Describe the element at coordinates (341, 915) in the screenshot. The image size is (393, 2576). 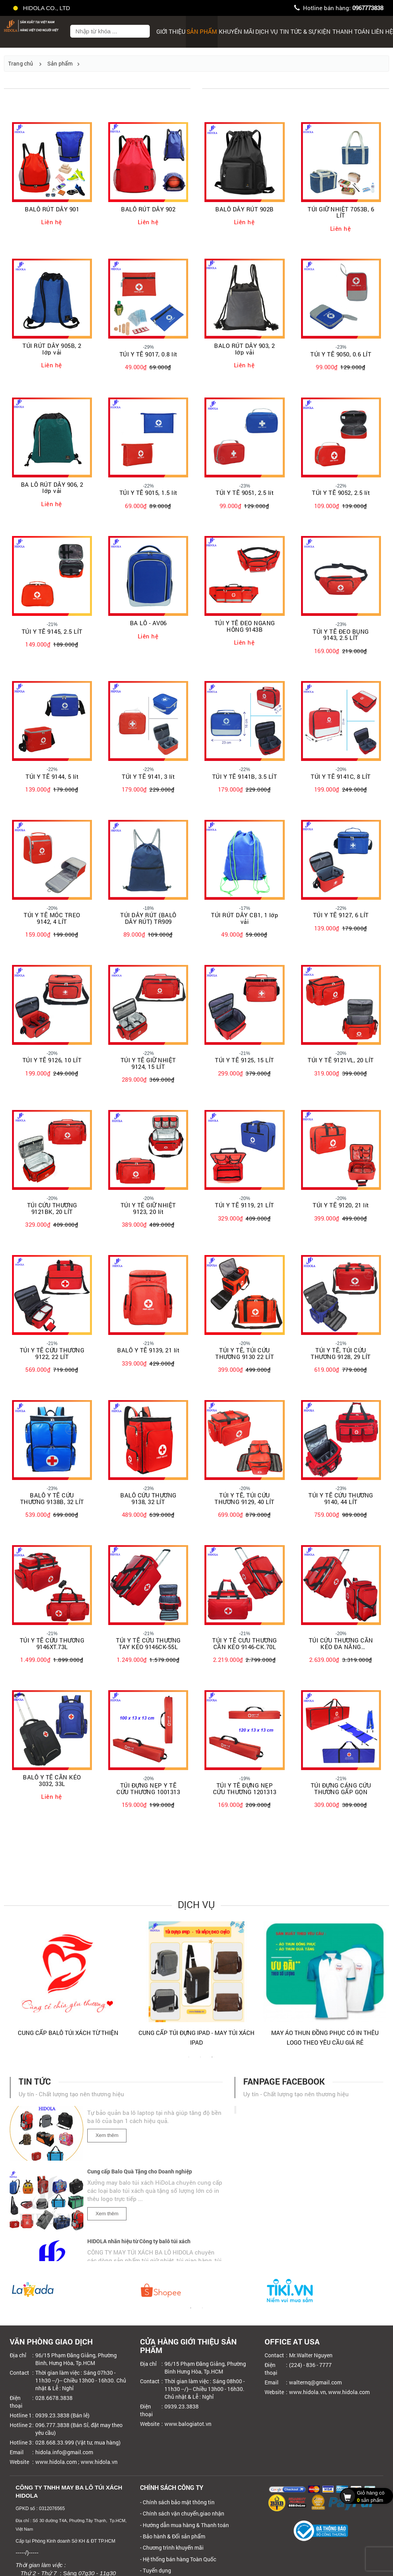
I see `TÚI Y TẾ 9127, 6 LÍT` at that location.